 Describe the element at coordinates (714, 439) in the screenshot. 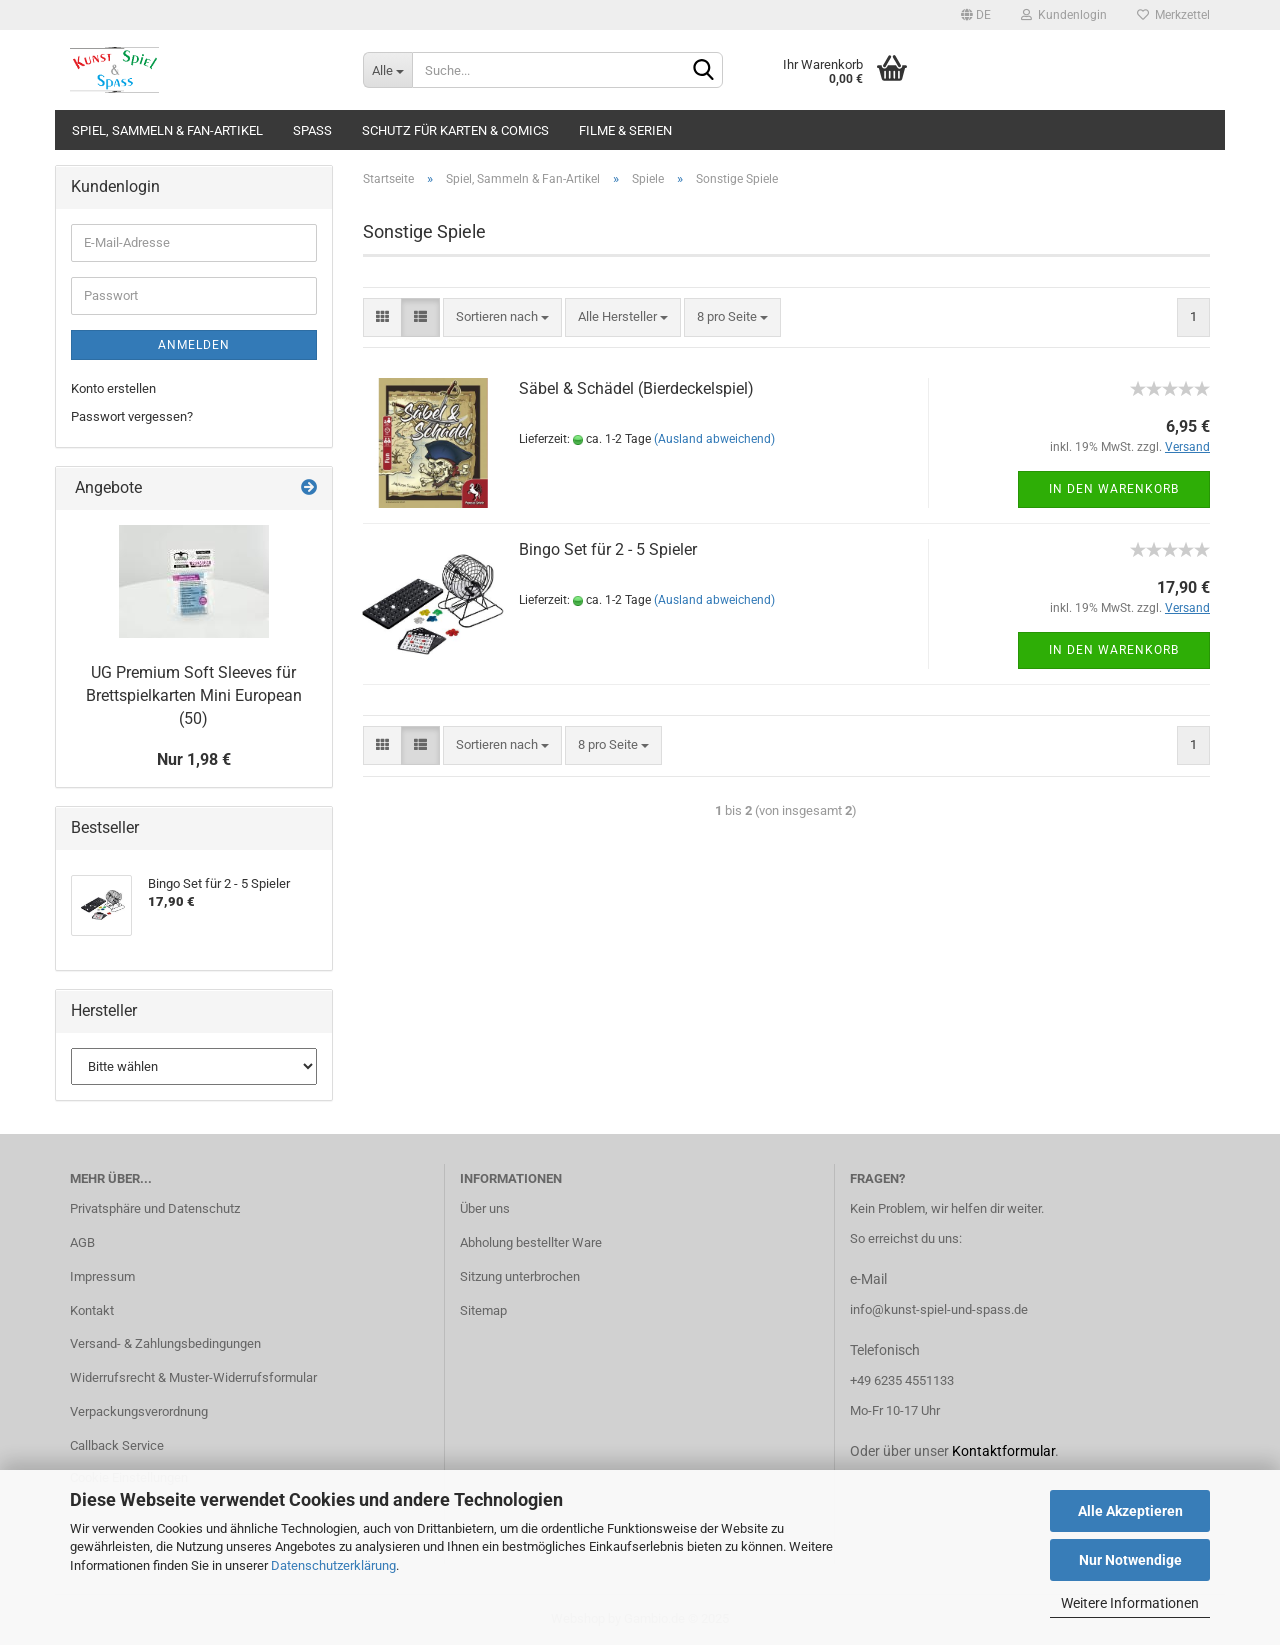

I see `(Ausland abweichend)` at that location.